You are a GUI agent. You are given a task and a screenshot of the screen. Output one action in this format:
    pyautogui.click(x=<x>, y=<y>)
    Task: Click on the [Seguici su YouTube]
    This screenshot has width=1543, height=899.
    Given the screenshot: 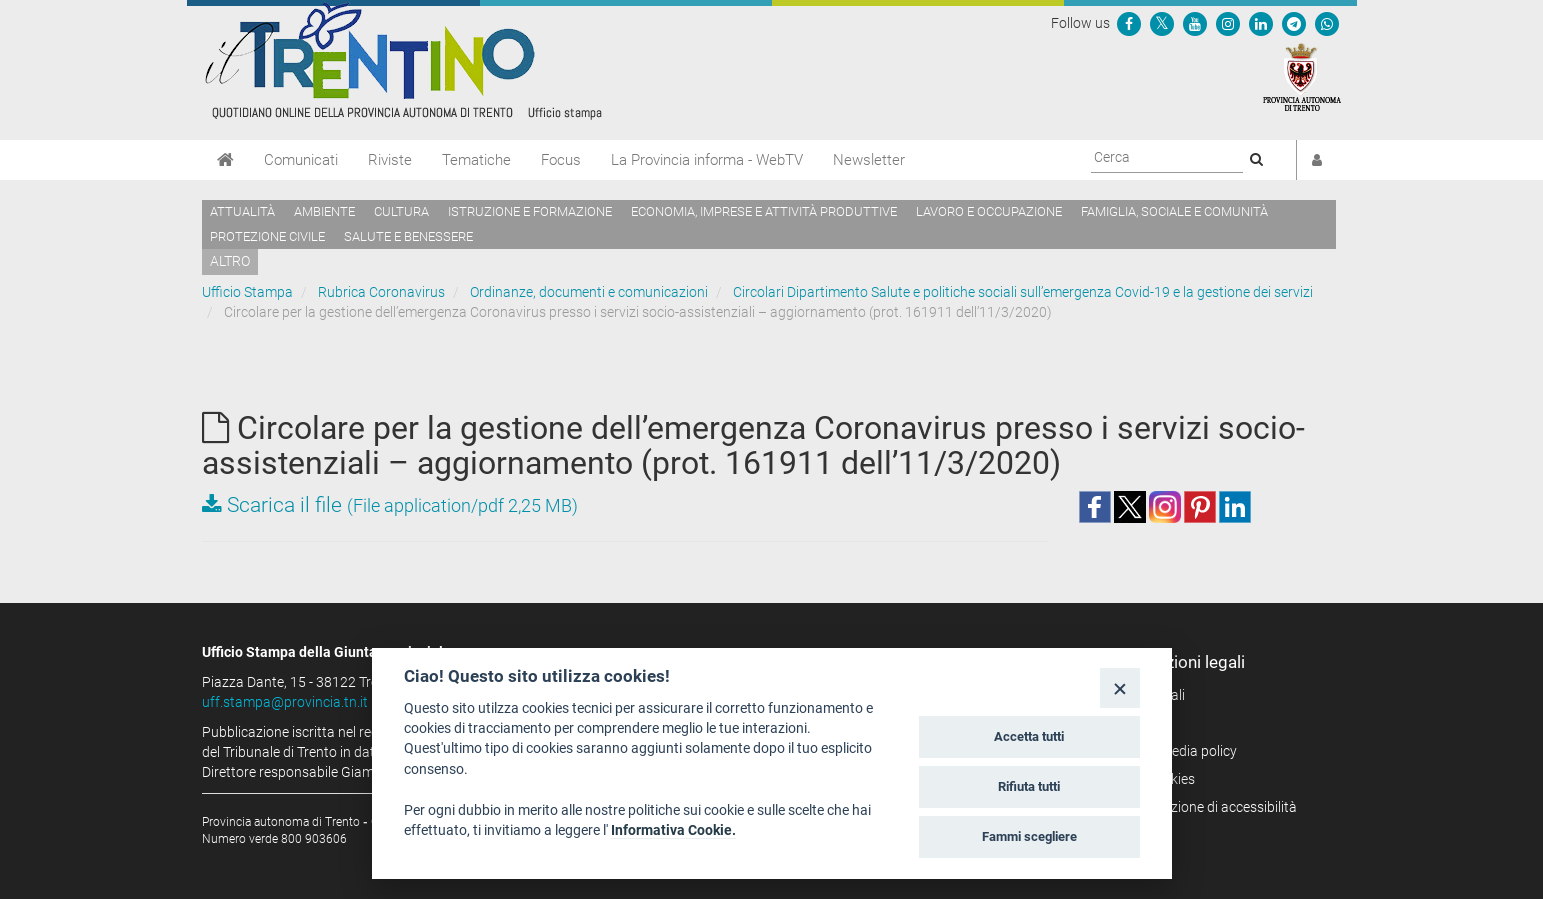 What is the action you would take?
    pyautogui.click(x=1195, y=23)
    